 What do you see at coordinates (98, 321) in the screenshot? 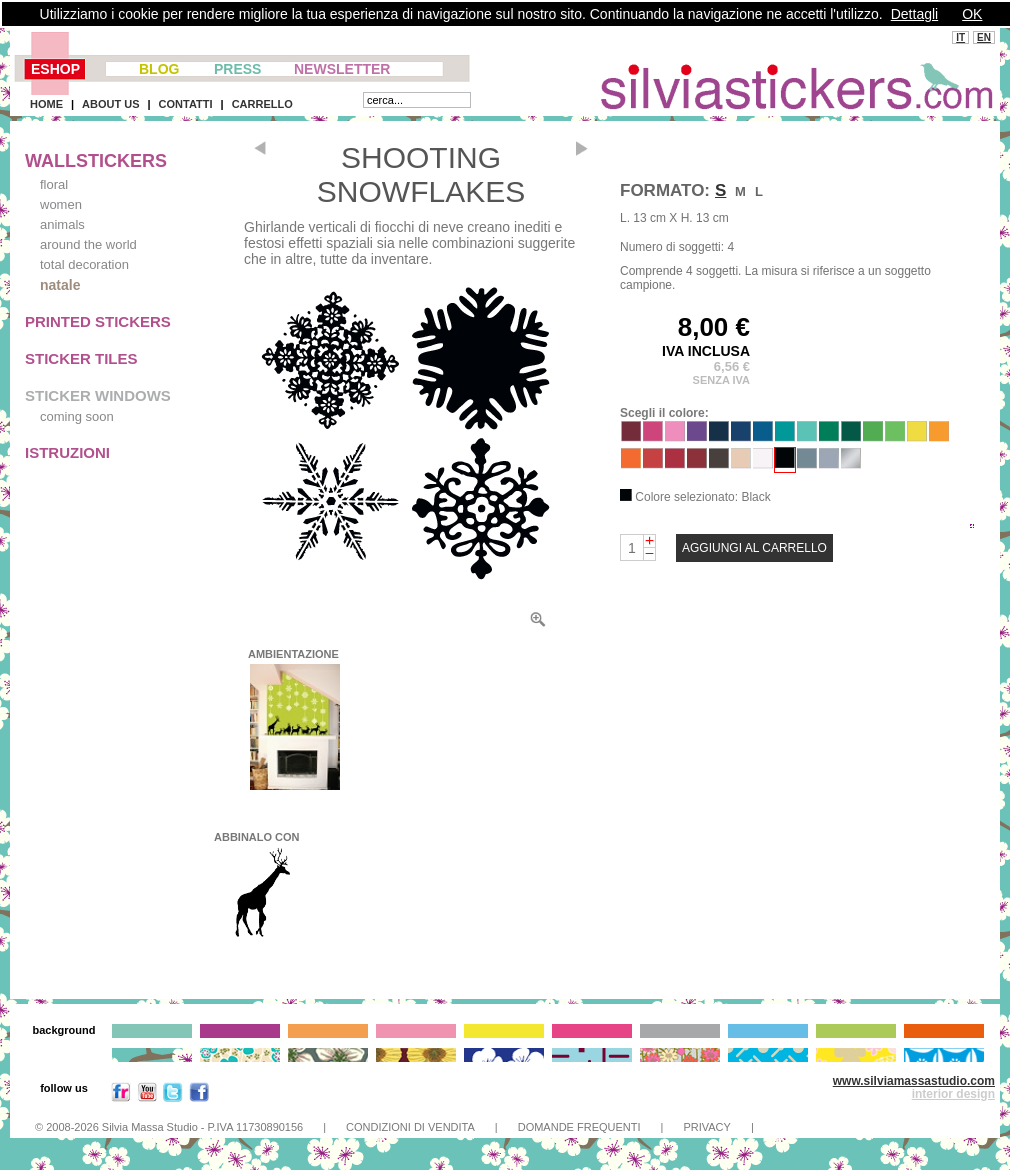
I see `PRINTED STICKERS` at bounding box center [98, 321].